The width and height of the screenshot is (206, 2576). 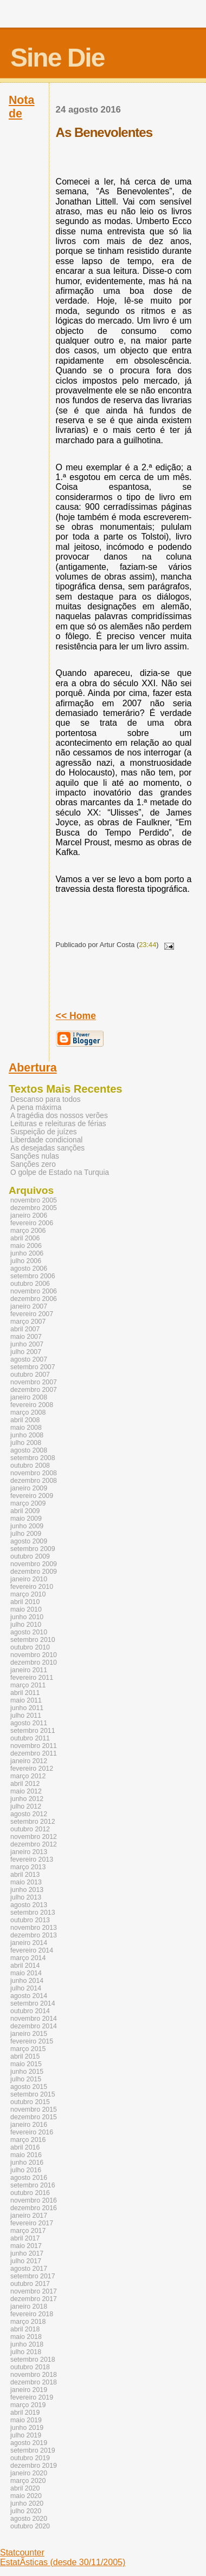 I want to click on agosto 2015, so click(x=28, y=2087).